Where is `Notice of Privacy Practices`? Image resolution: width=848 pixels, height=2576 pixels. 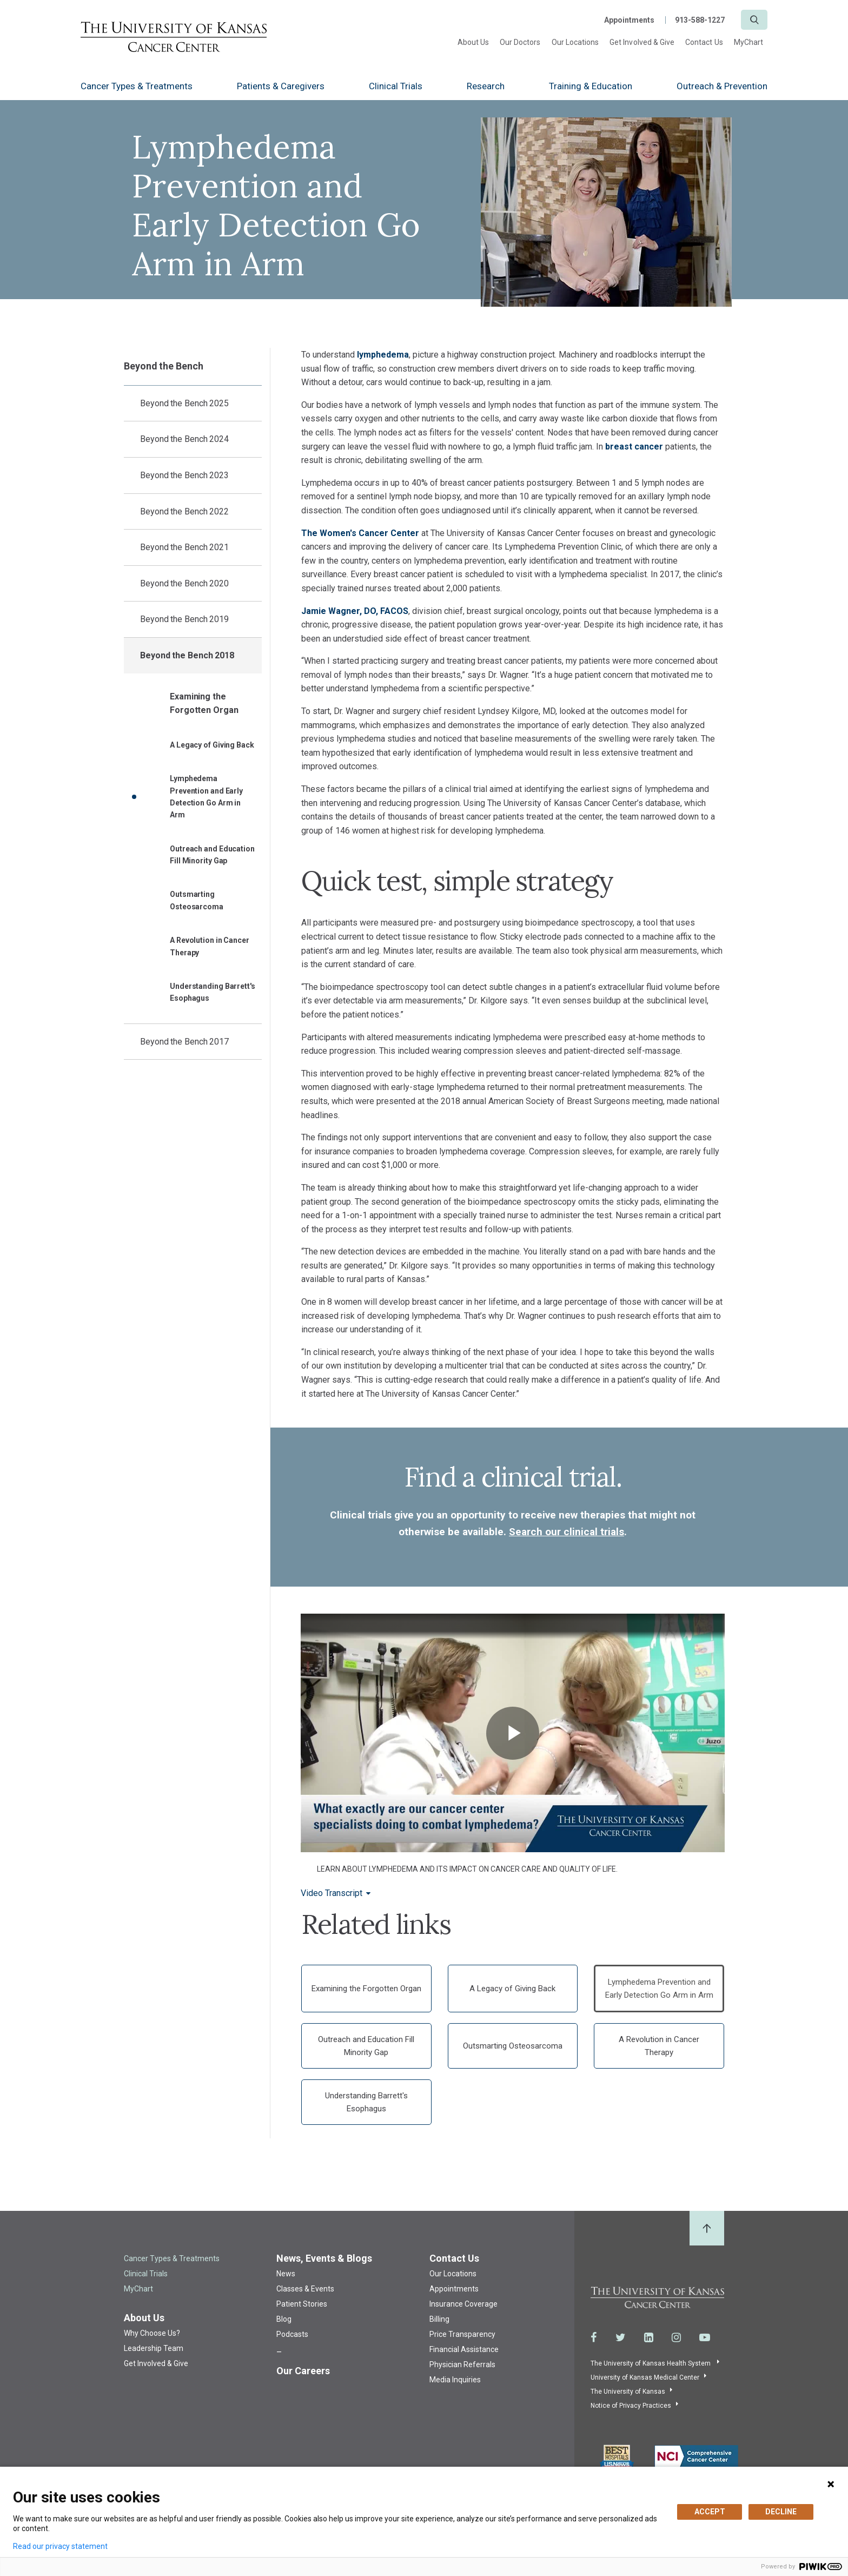
Notice of Privacy Practices is located at coordinates (631, 2405).